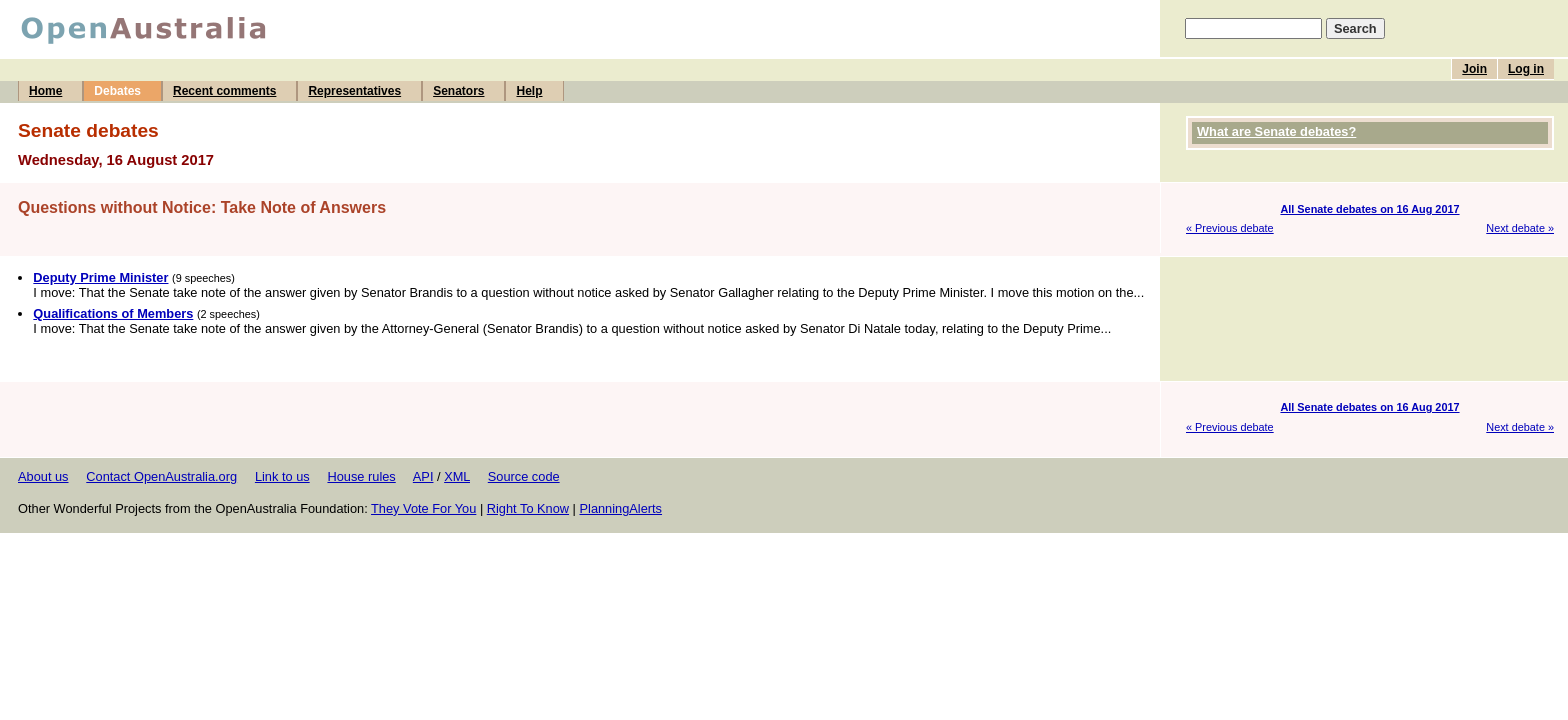 This screenshot has height=720, width=1568. What do you see at coordinates (43, 476) in the screenshot?
I see `About us` at bounding box center [43, 476].